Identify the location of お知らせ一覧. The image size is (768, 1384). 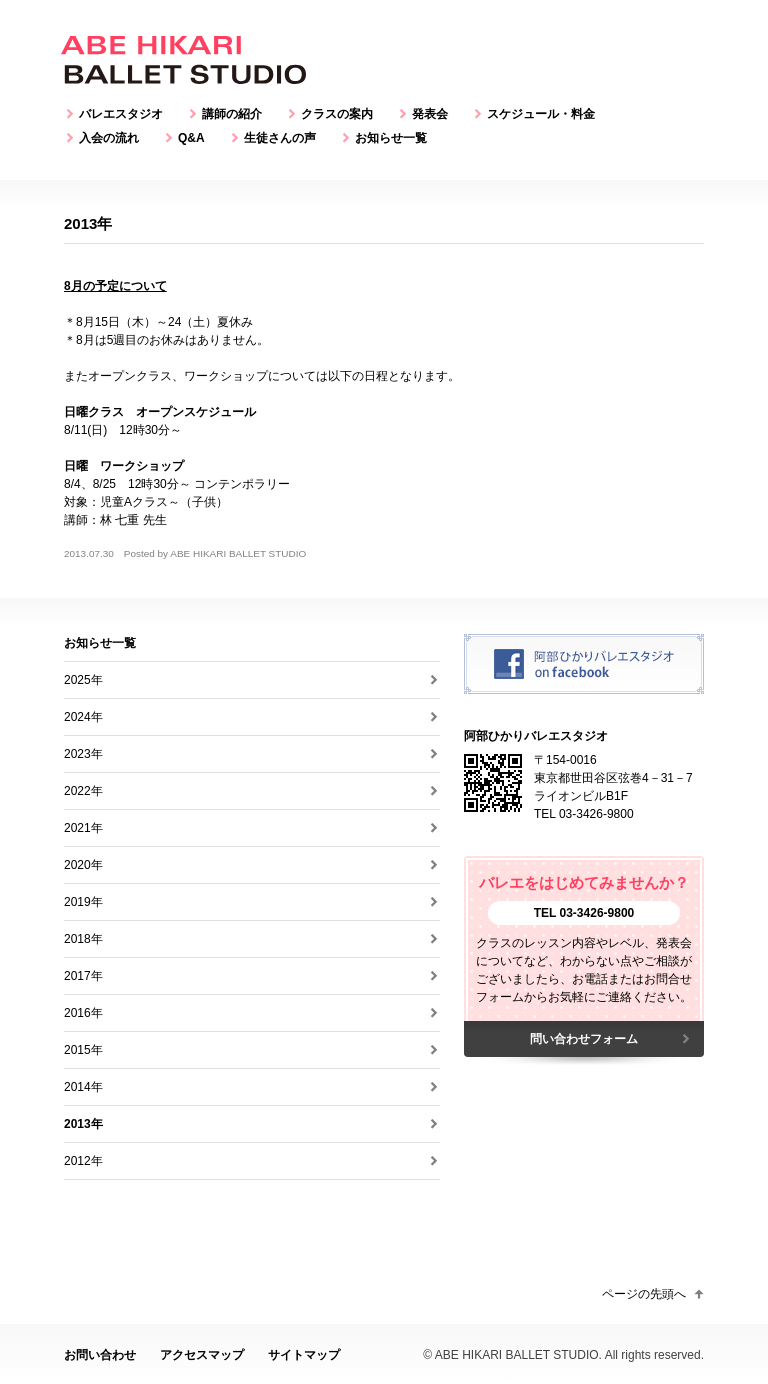
(391, 138).